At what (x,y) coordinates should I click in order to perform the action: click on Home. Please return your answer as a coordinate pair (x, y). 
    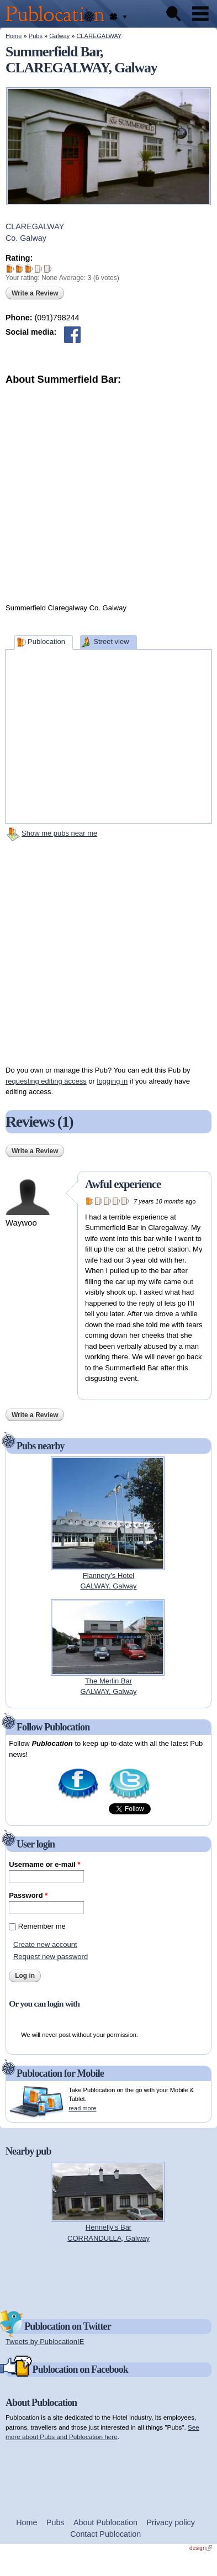
    Looking at the image, I should click on (14, 36).